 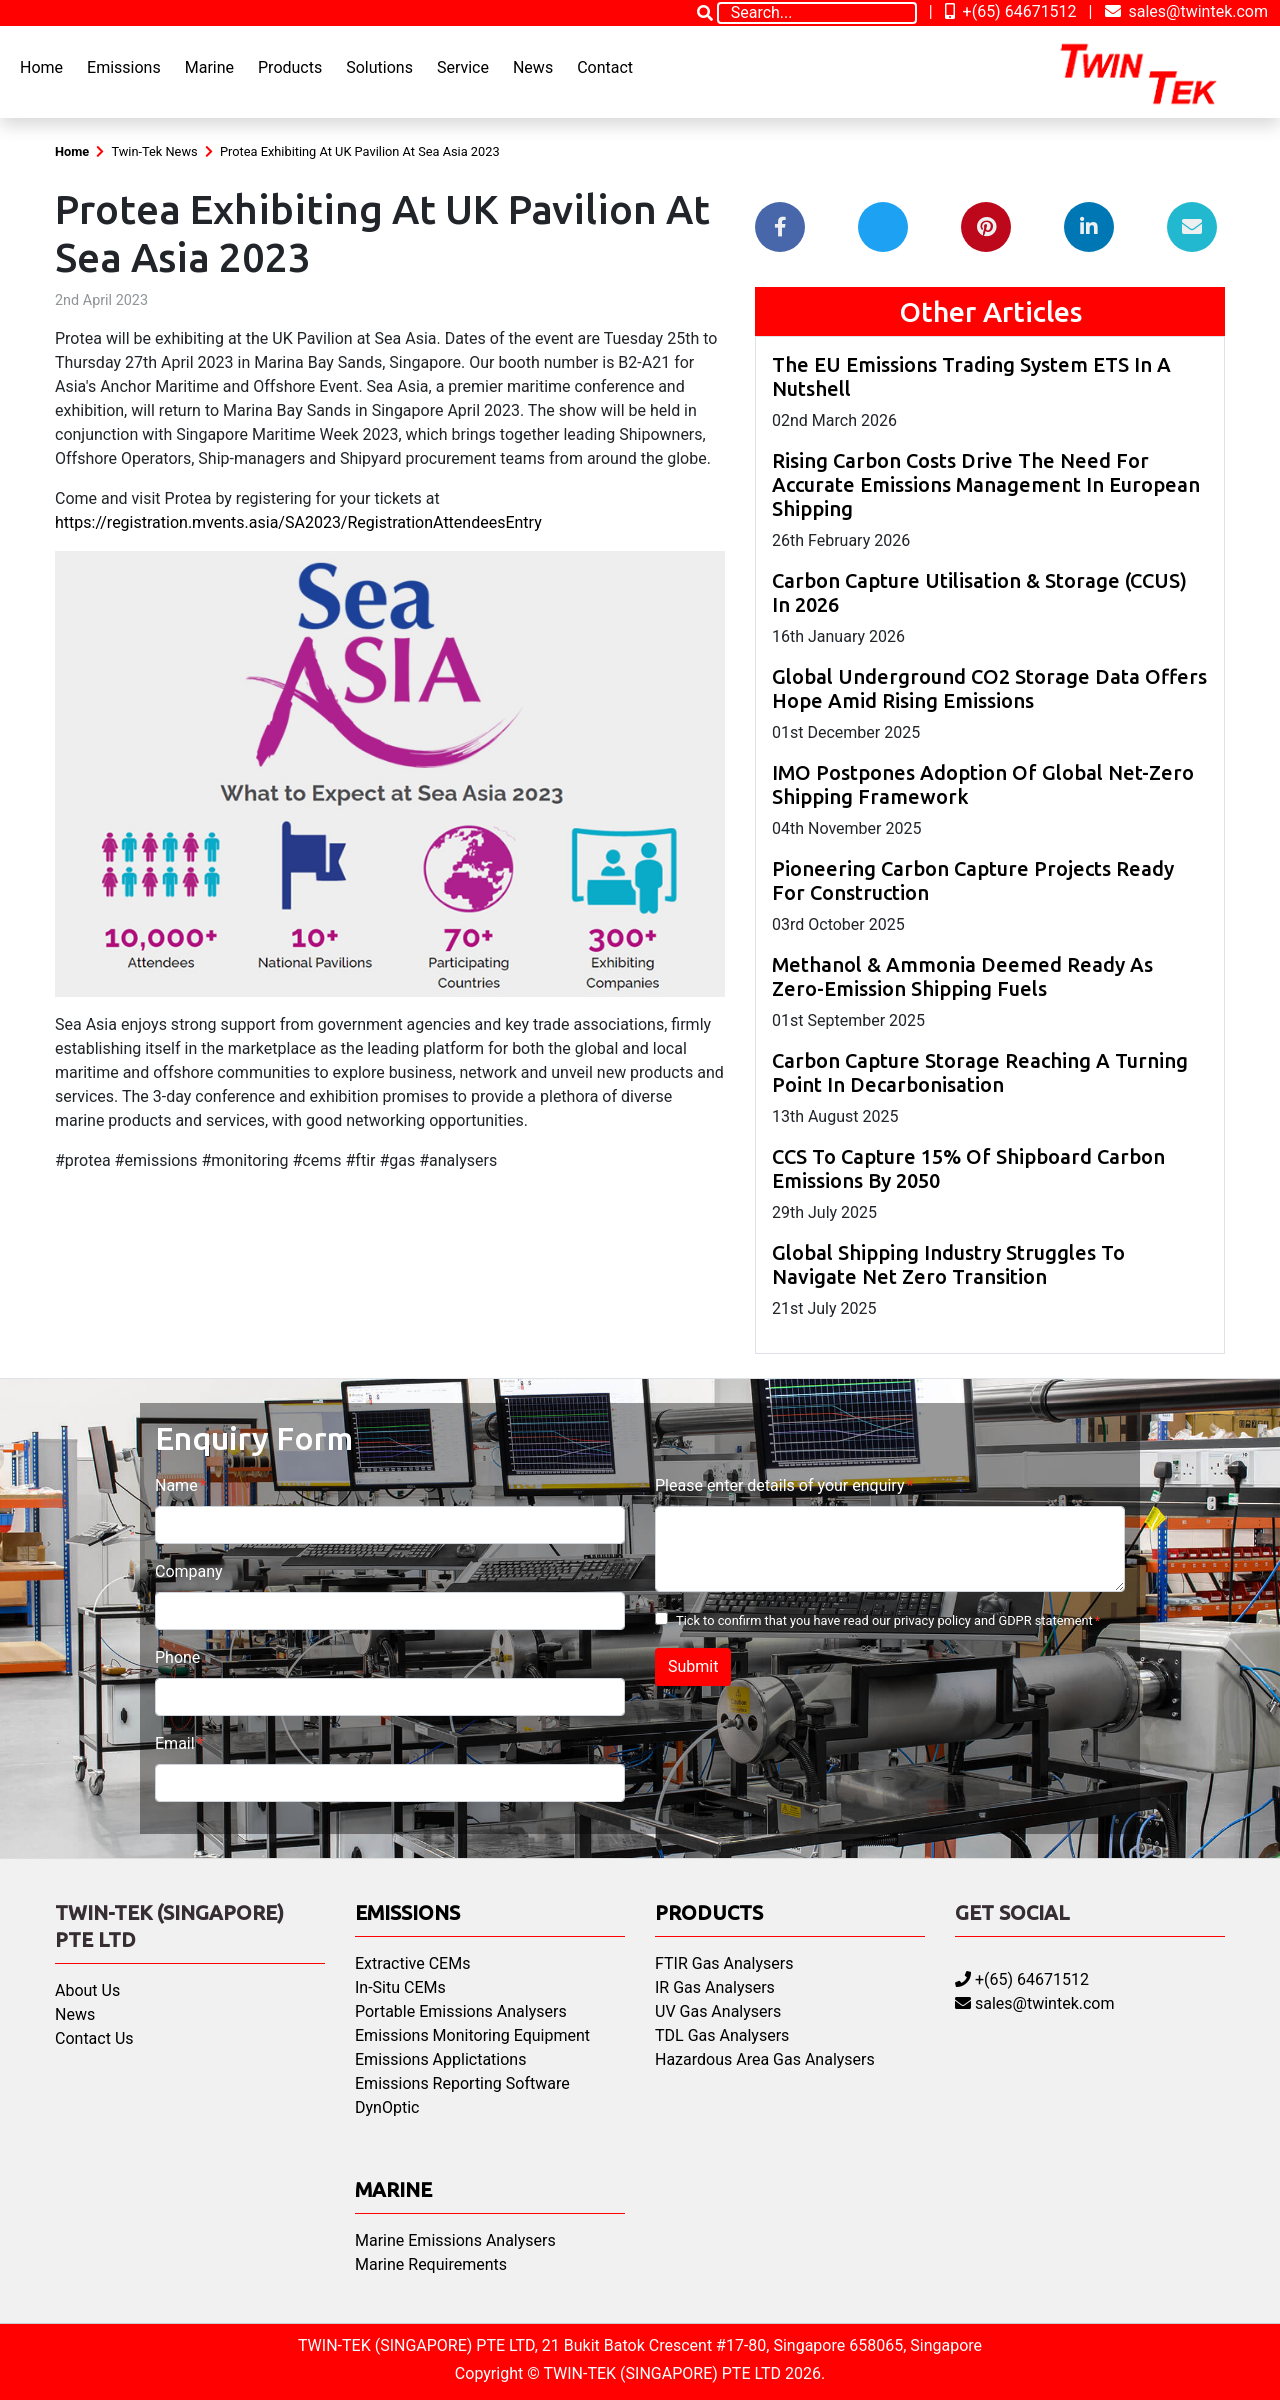 What do you see at coordinates (1011, 11) in the screenshot?
I see `+(65) 64671512` at bounding box center [1011, 11].